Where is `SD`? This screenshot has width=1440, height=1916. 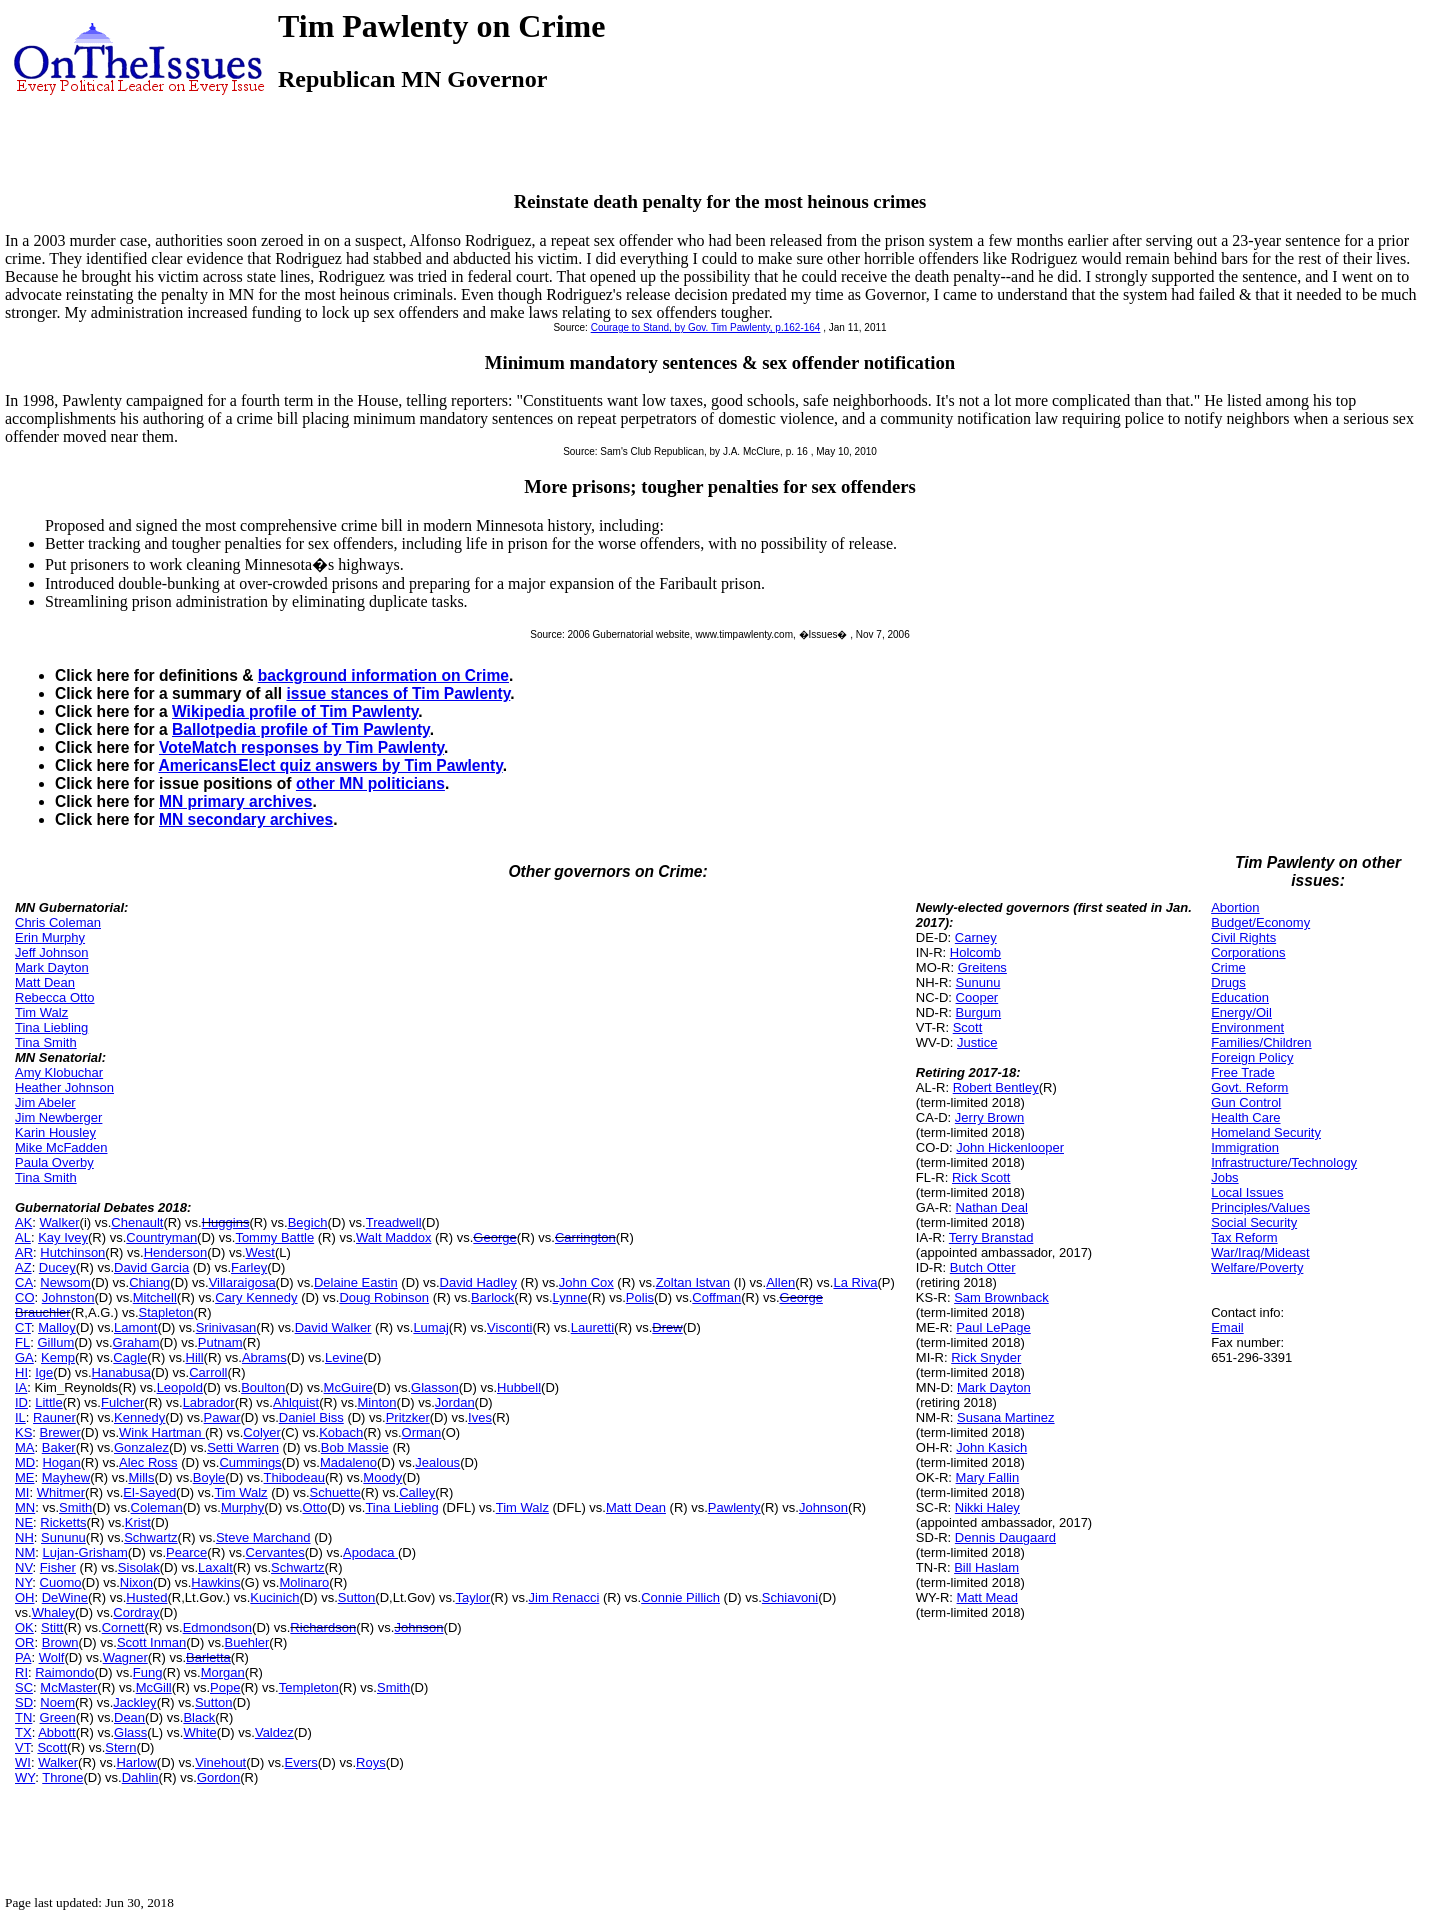 SD is located at coordinates (24, 1702).